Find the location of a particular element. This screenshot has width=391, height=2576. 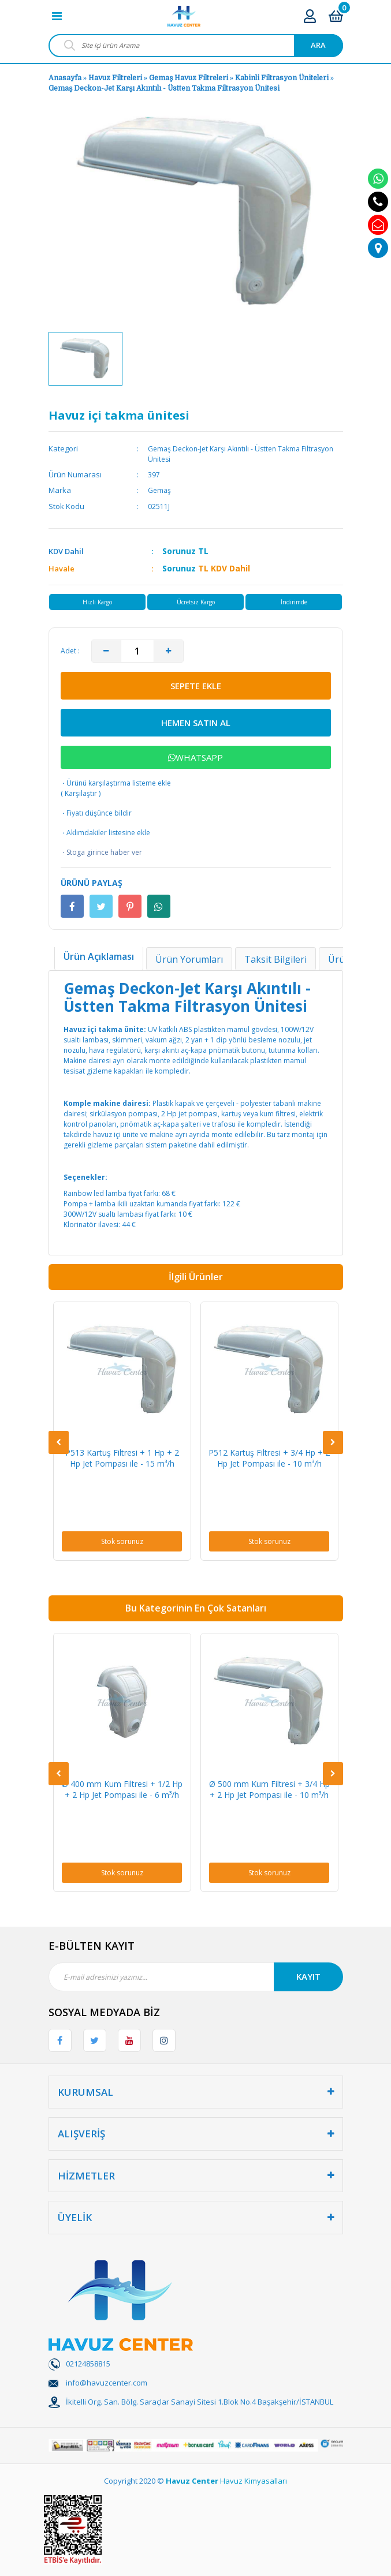

Ürünü karşılaştırma listeme ekle is located at coordinates (116, 783).